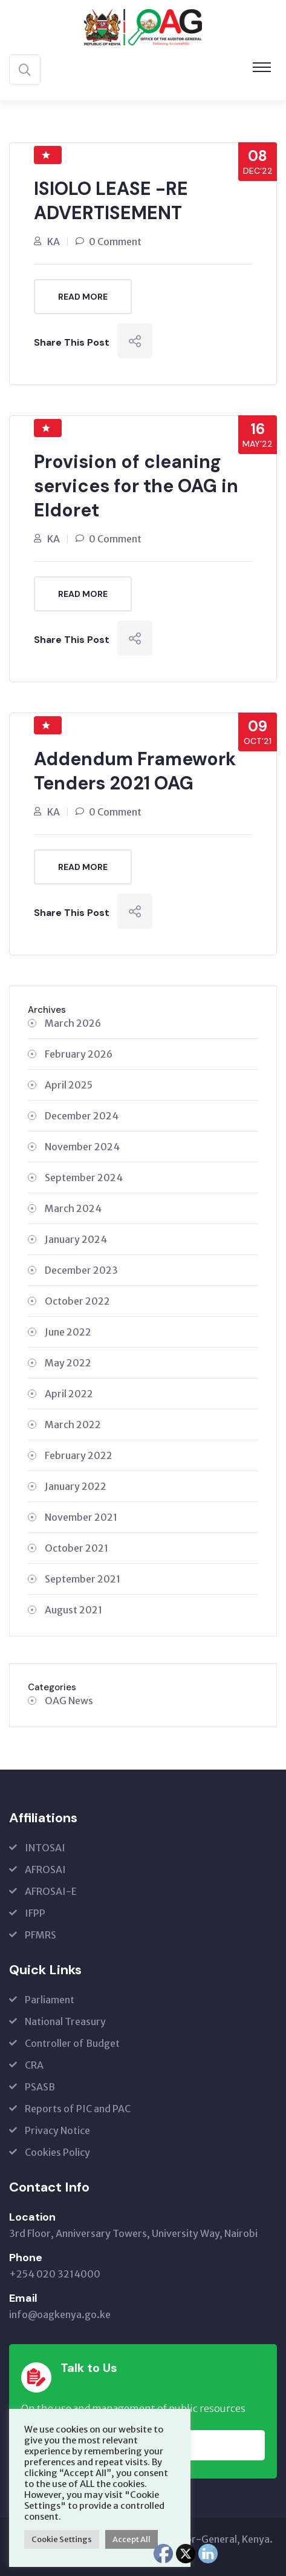 This screenshot has height=2576, width=286. I want to click on March 2024, so click(73, 1208).